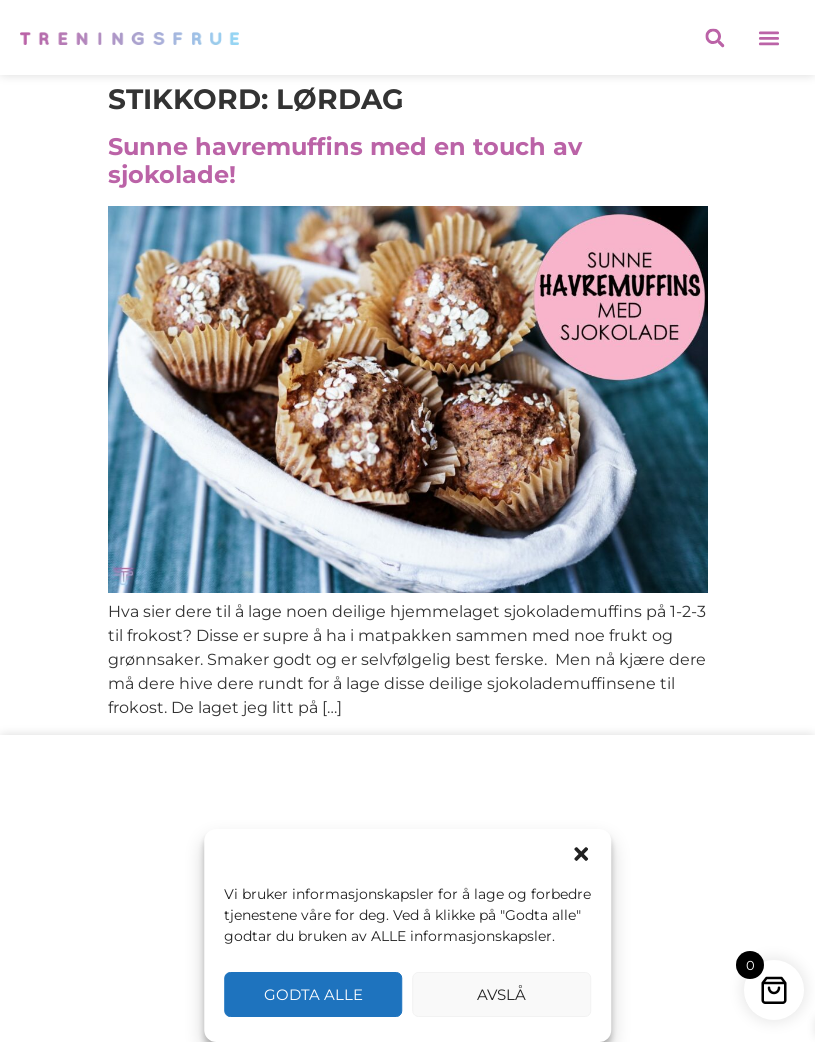 The width and height of the screenshot is (815, 1042). I want to click on Avslå, so click(501, 994).